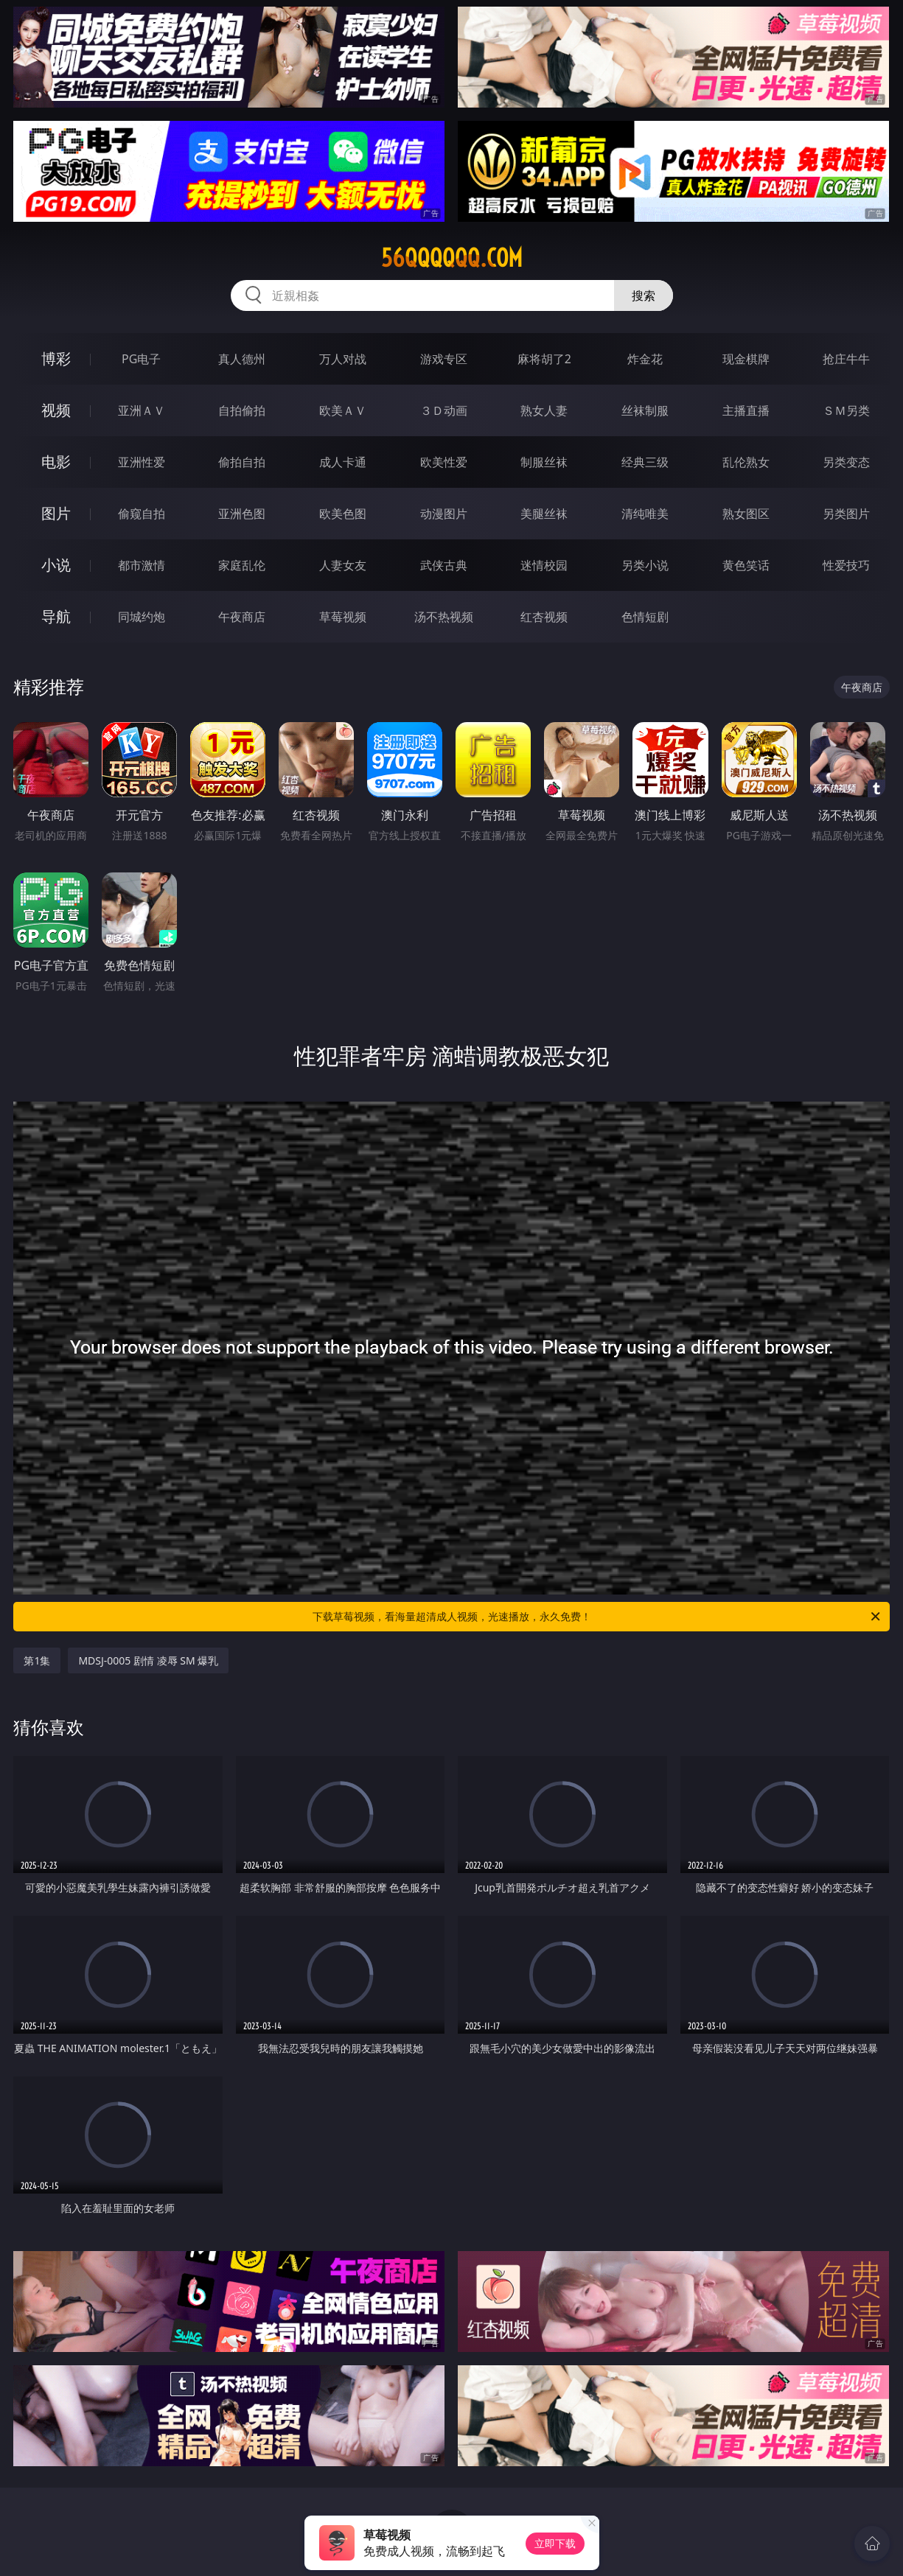 The height and width of the screenshot is (2576, 903). I want to click on 乱伦熟女, so click(746, 462).